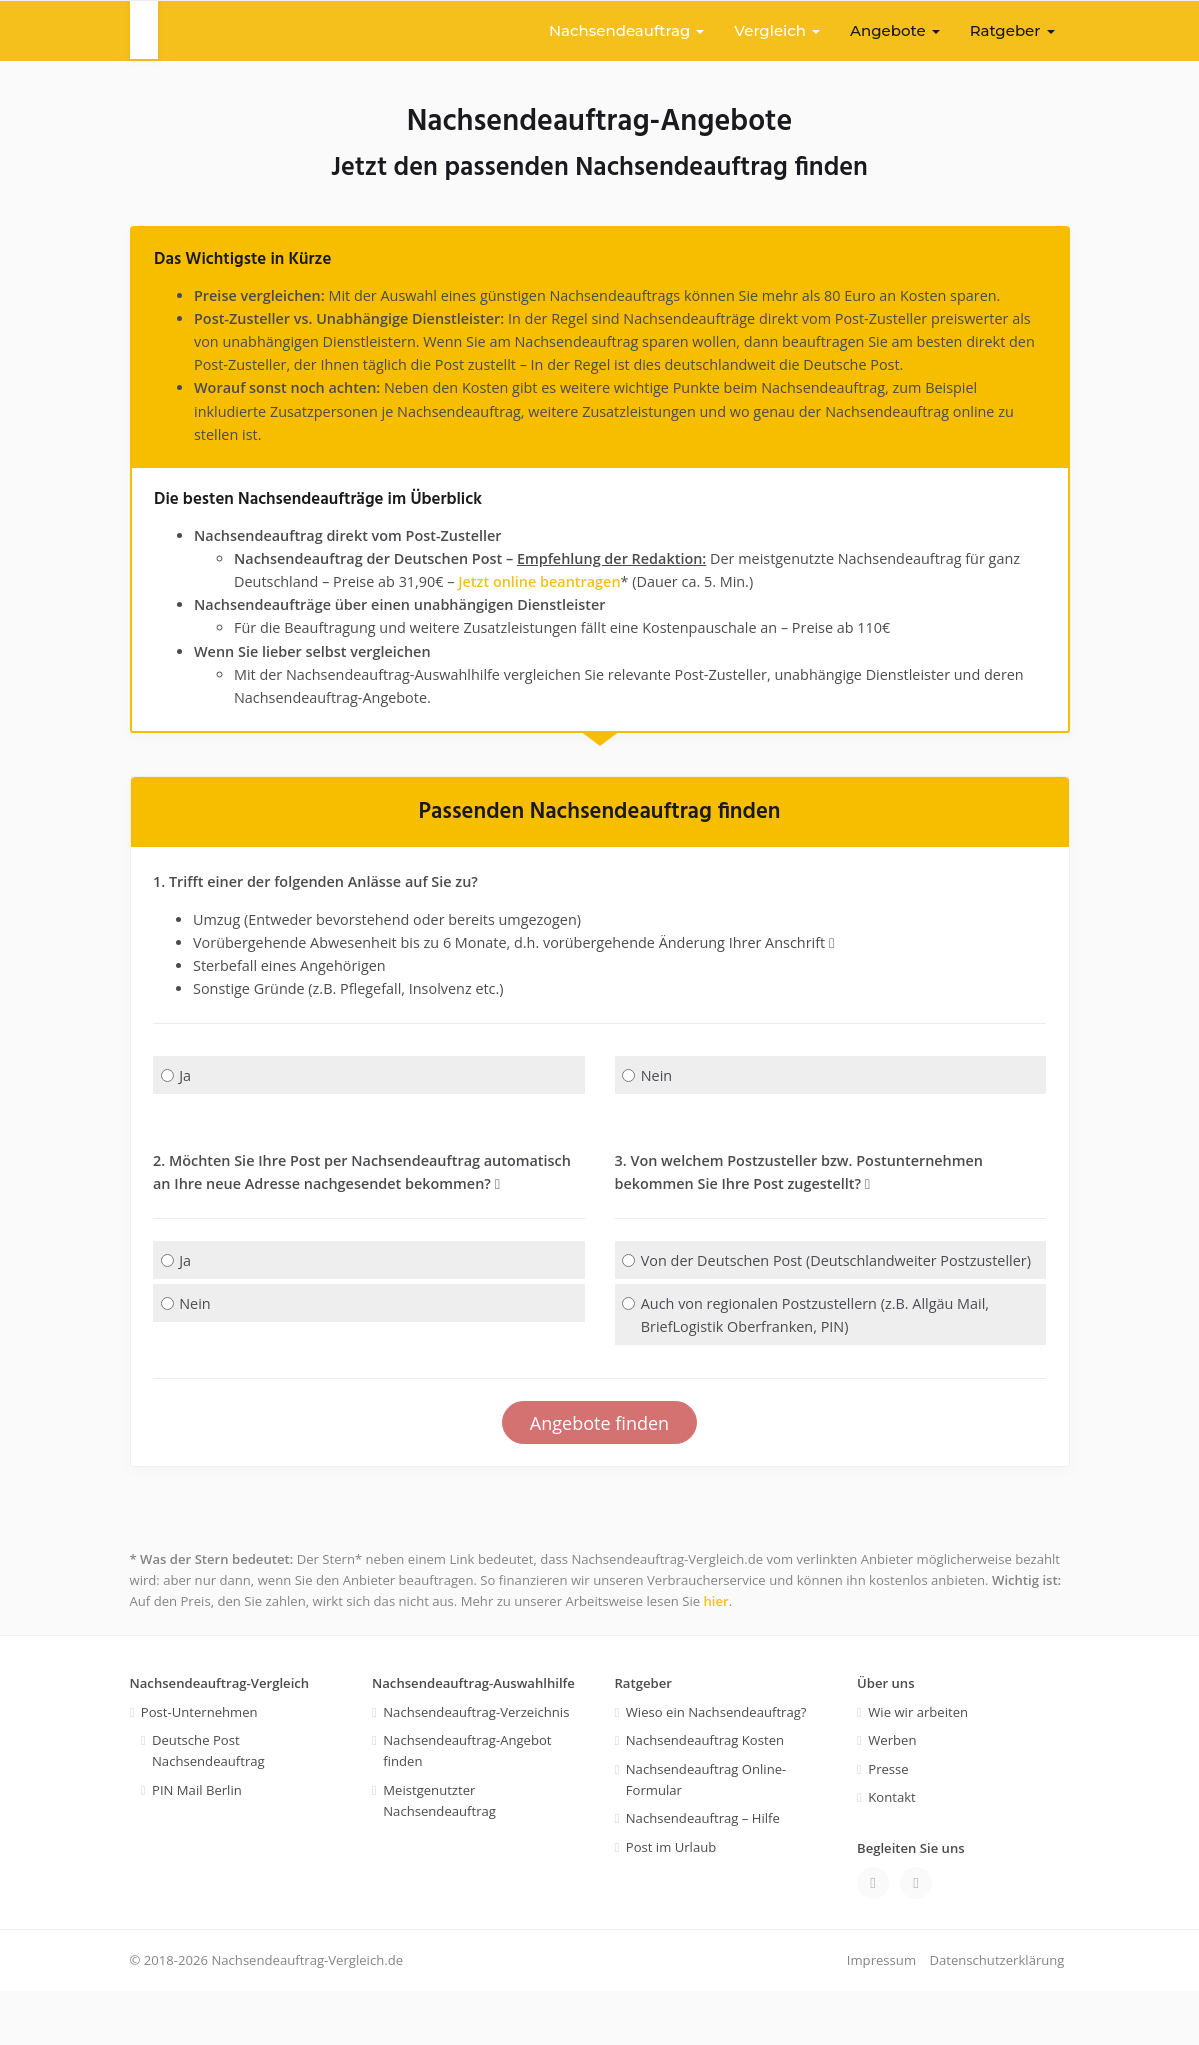 The image size is (1199, 2045). Describe the element at coordinates (996, 2014) in the screenshot. I see `Datenschutzerklärung` at that location.